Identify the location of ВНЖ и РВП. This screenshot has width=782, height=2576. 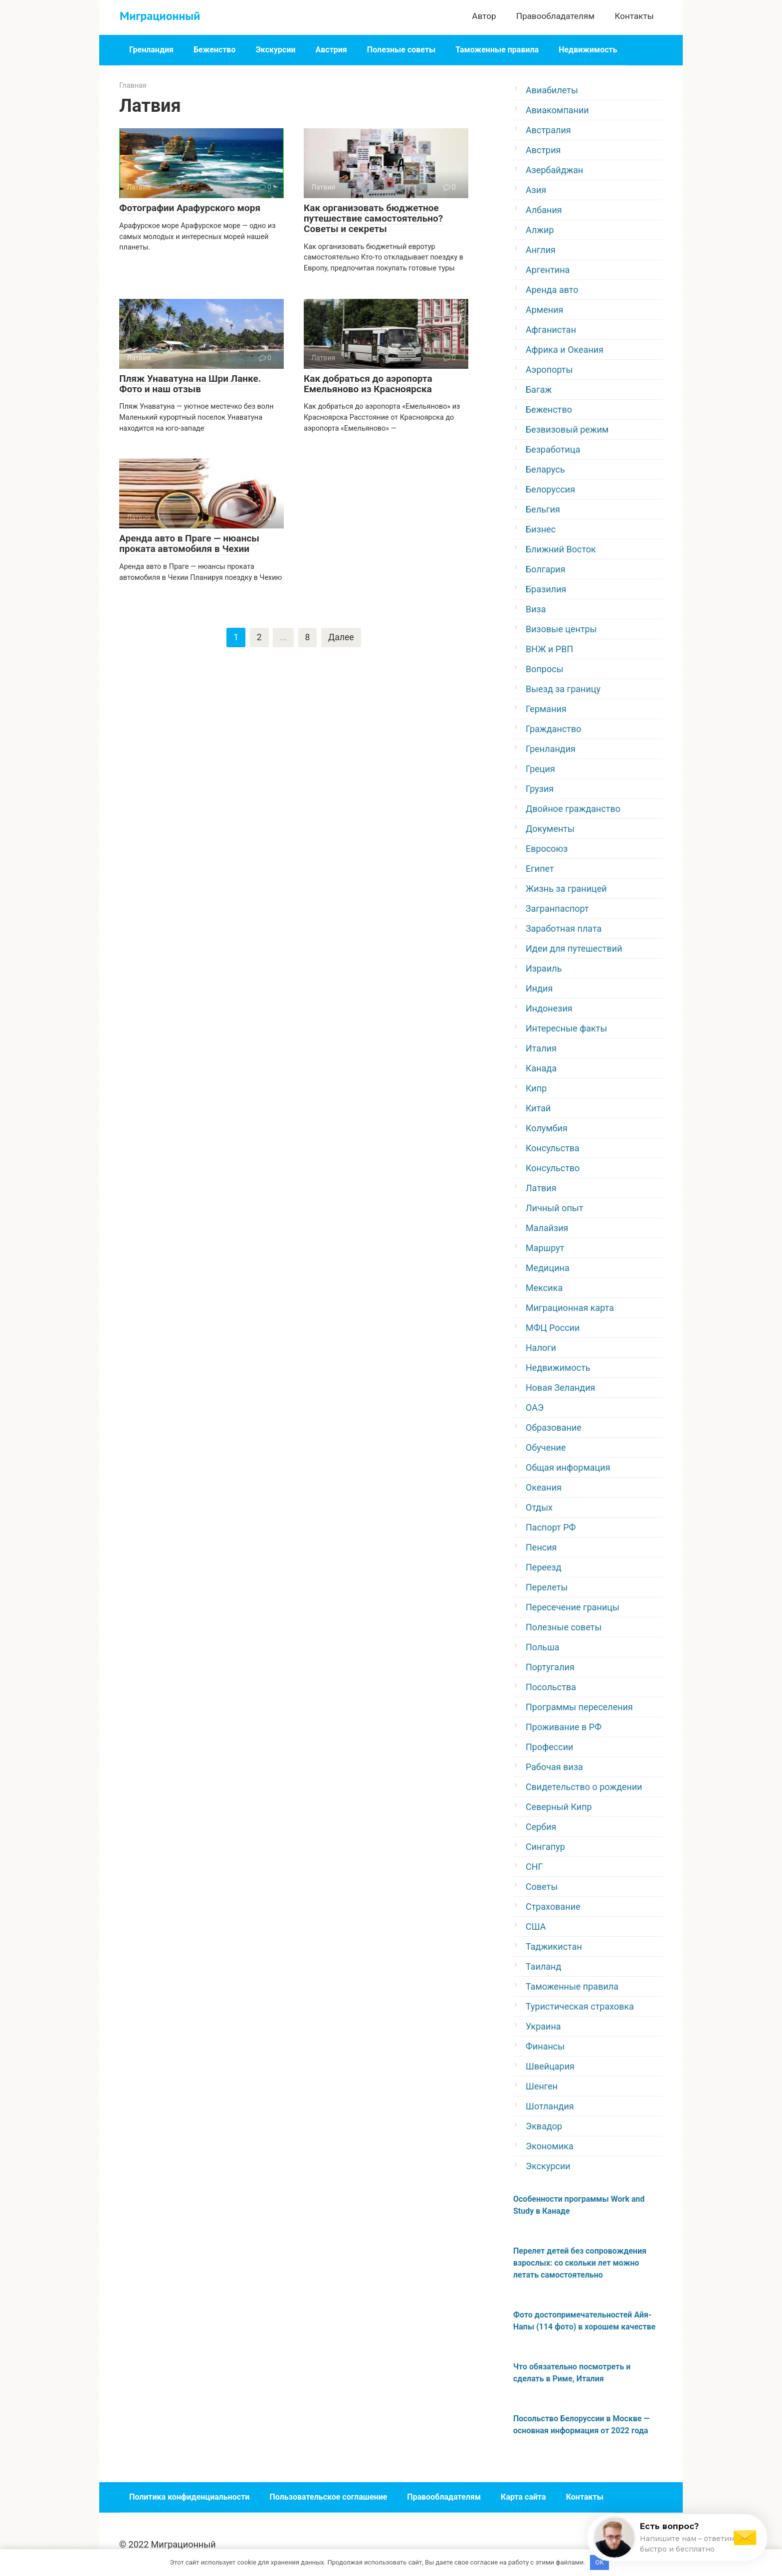
(549, 649).